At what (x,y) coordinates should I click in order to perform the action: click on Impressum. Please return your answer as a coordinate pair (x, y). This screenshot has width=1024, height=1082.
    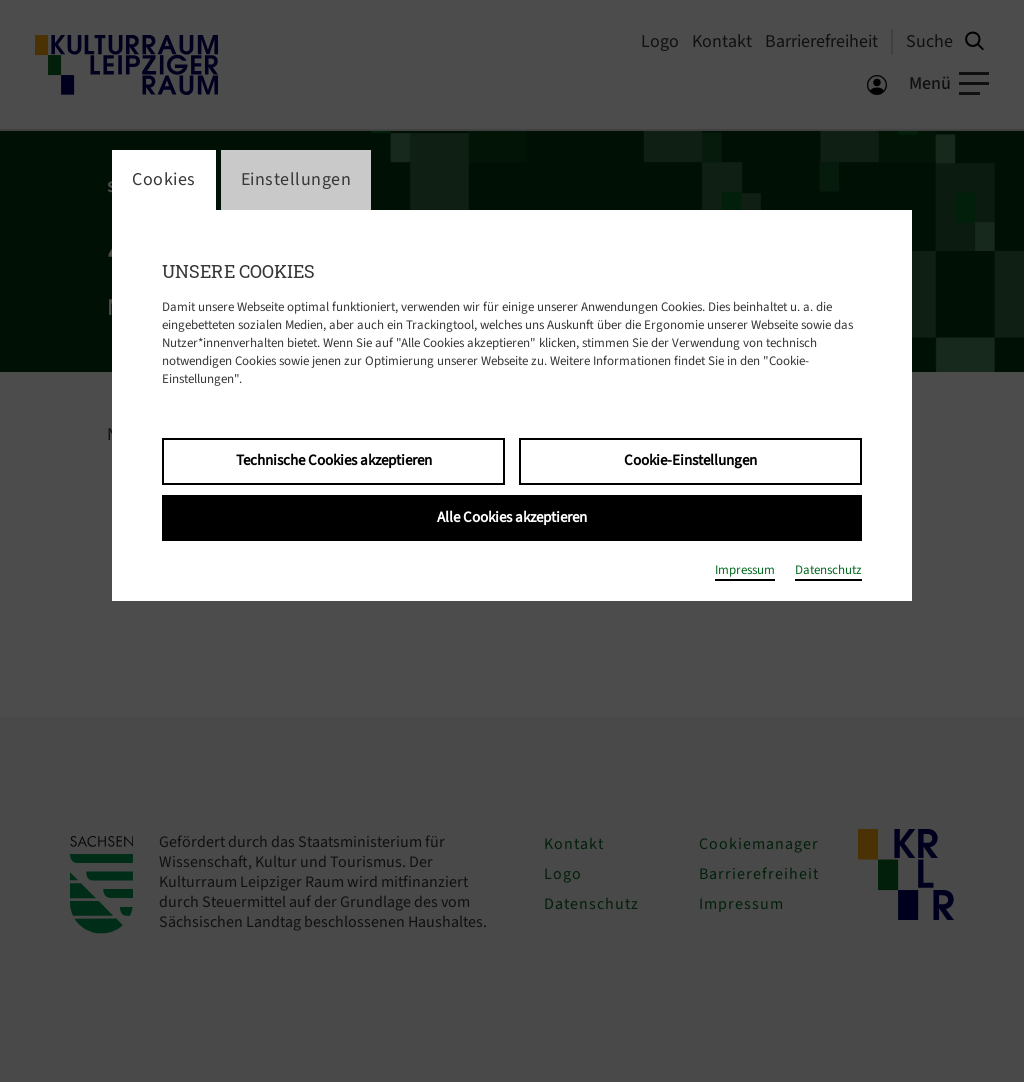
    Looking at the image, I should click on (745, 570).